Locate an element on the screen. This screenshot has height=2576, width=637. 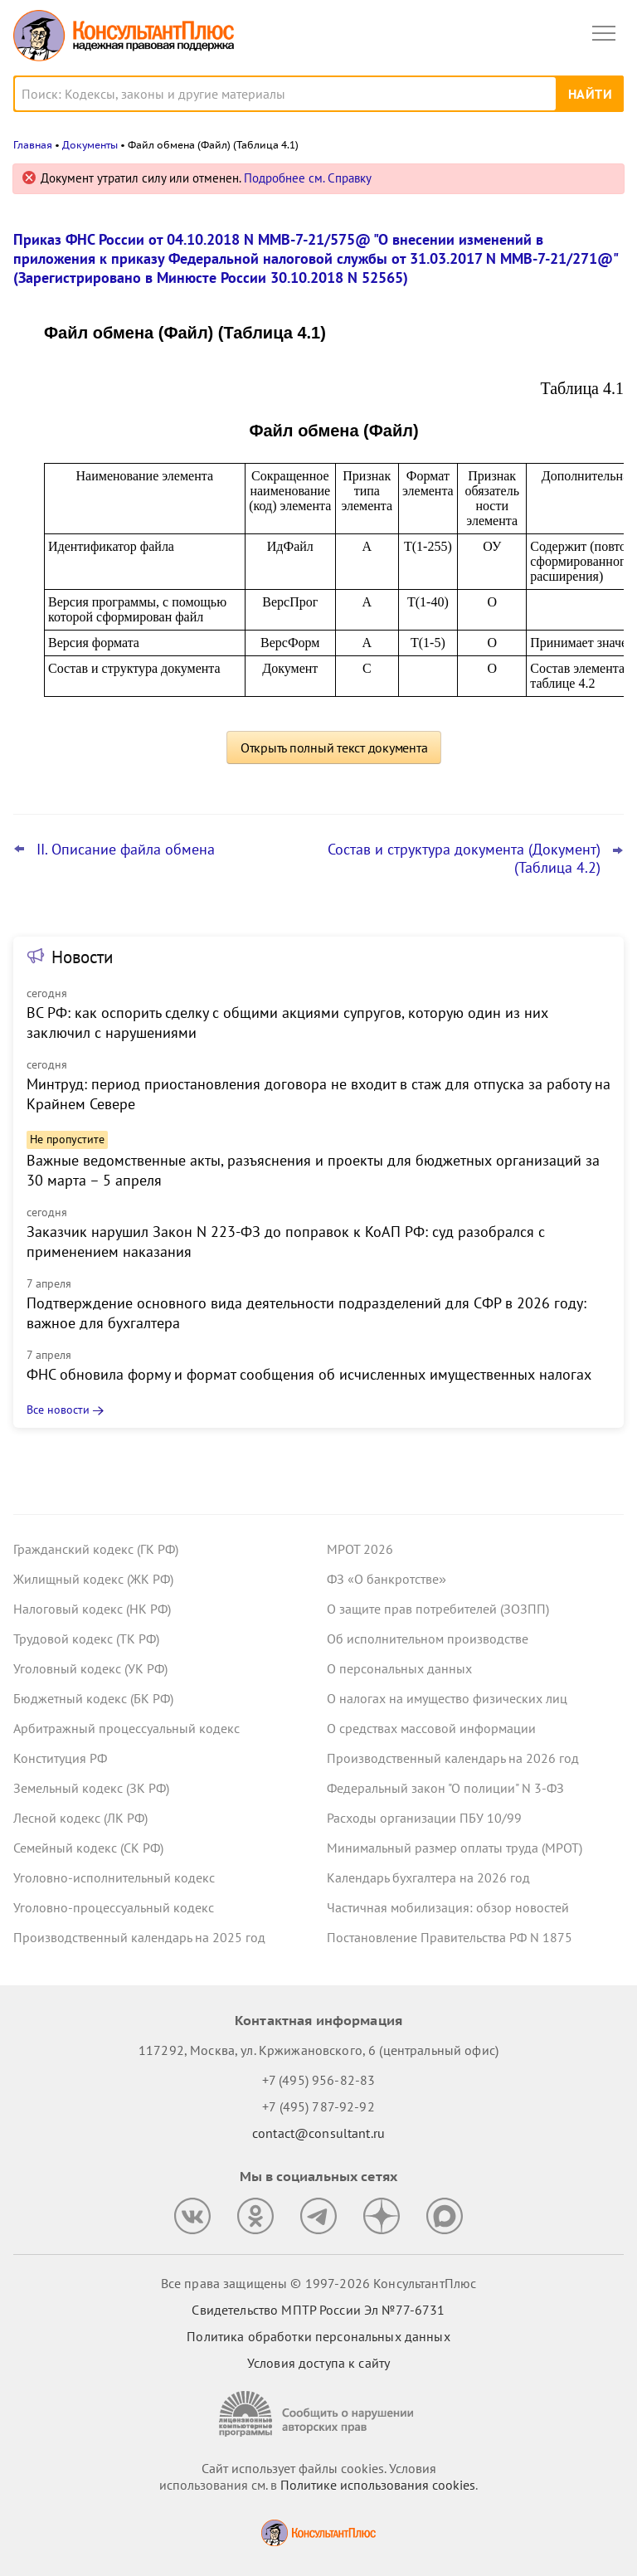
Подробнее см. Справку is located at coordinates (308, 178).